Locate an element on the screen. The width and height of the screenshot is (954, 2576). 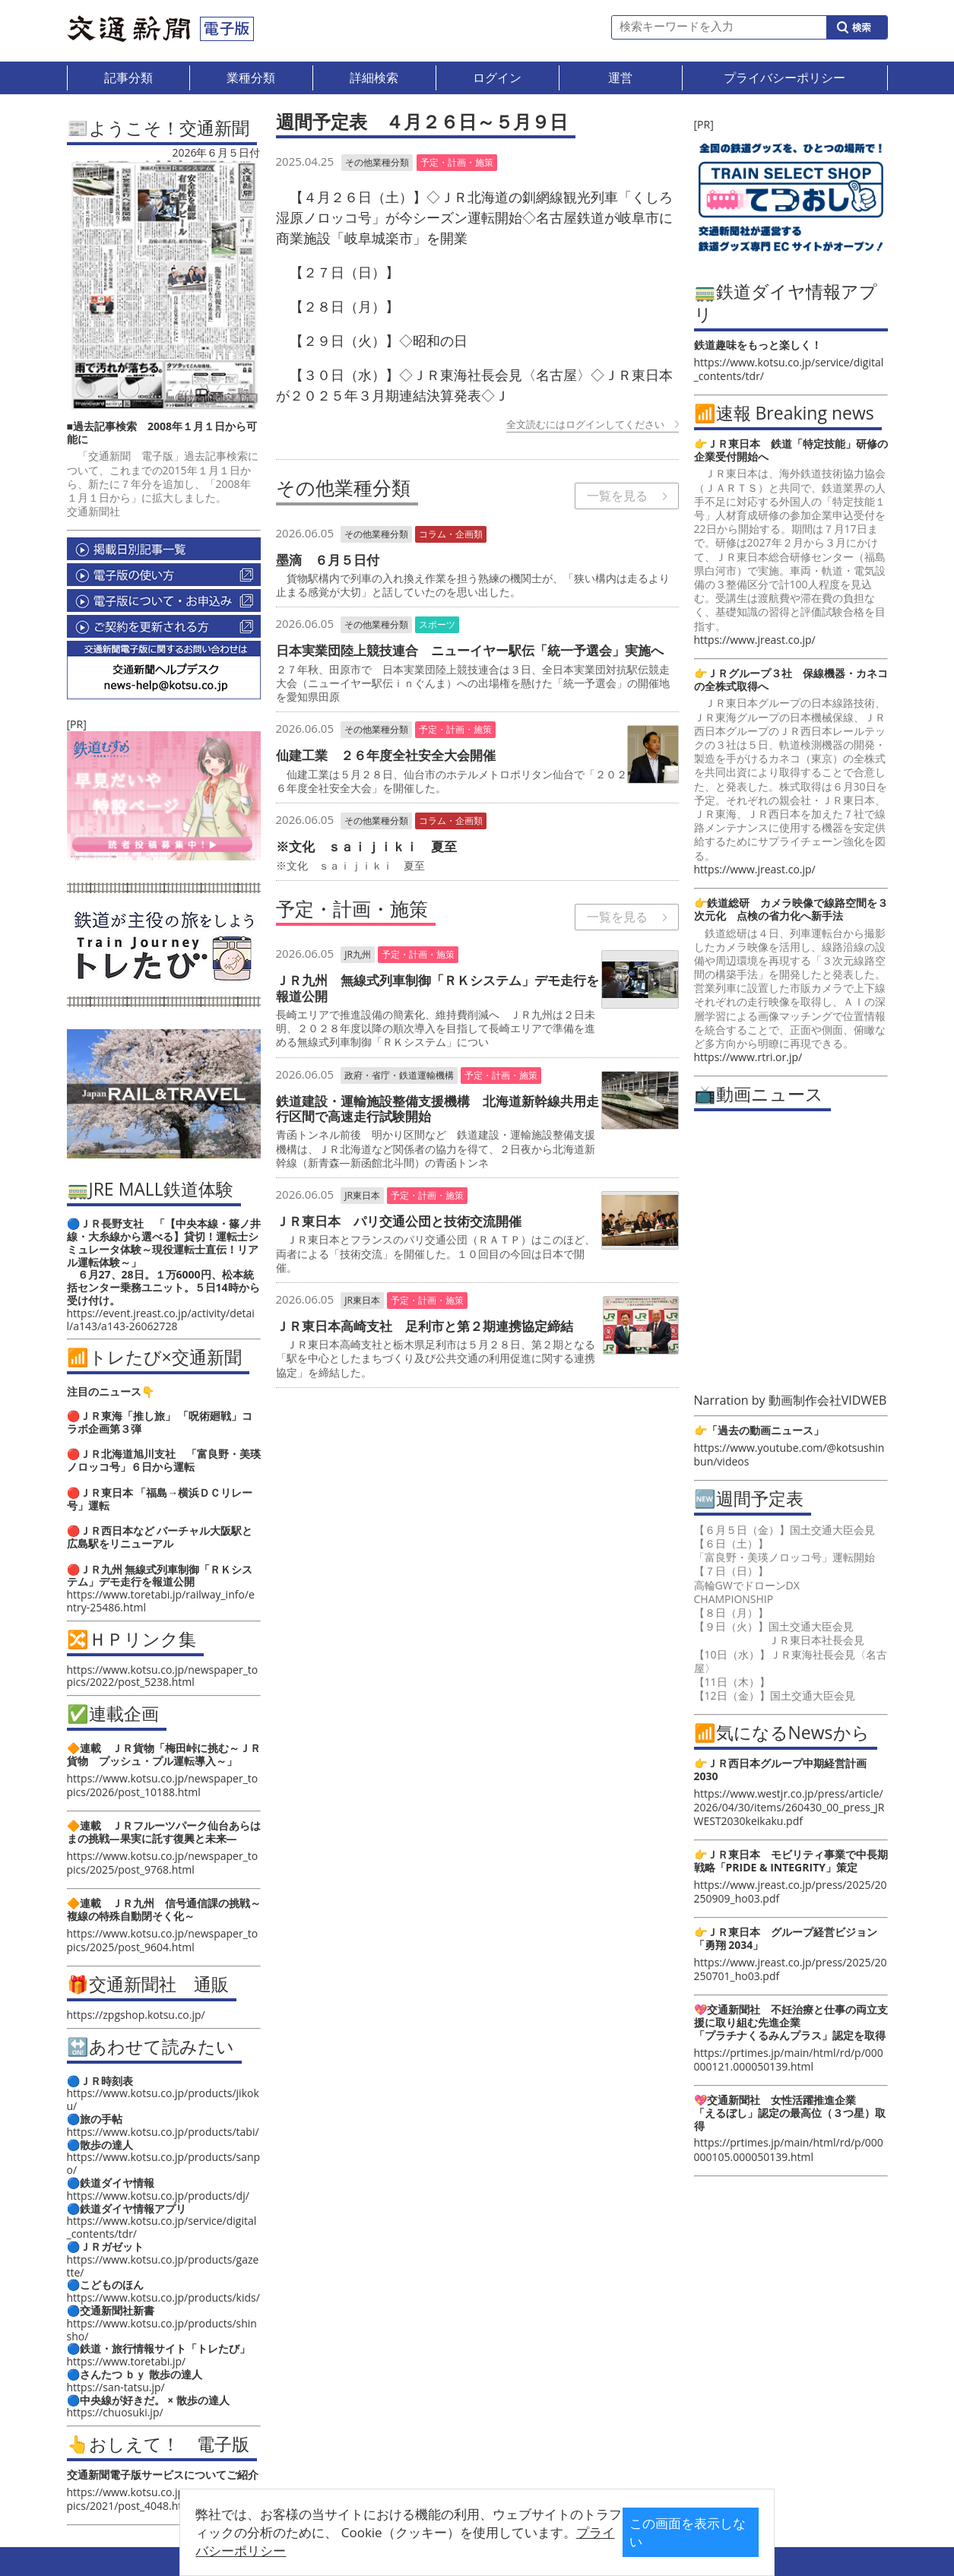
https://www.toretabi.jp/ is located at coordinates (126, 2361).